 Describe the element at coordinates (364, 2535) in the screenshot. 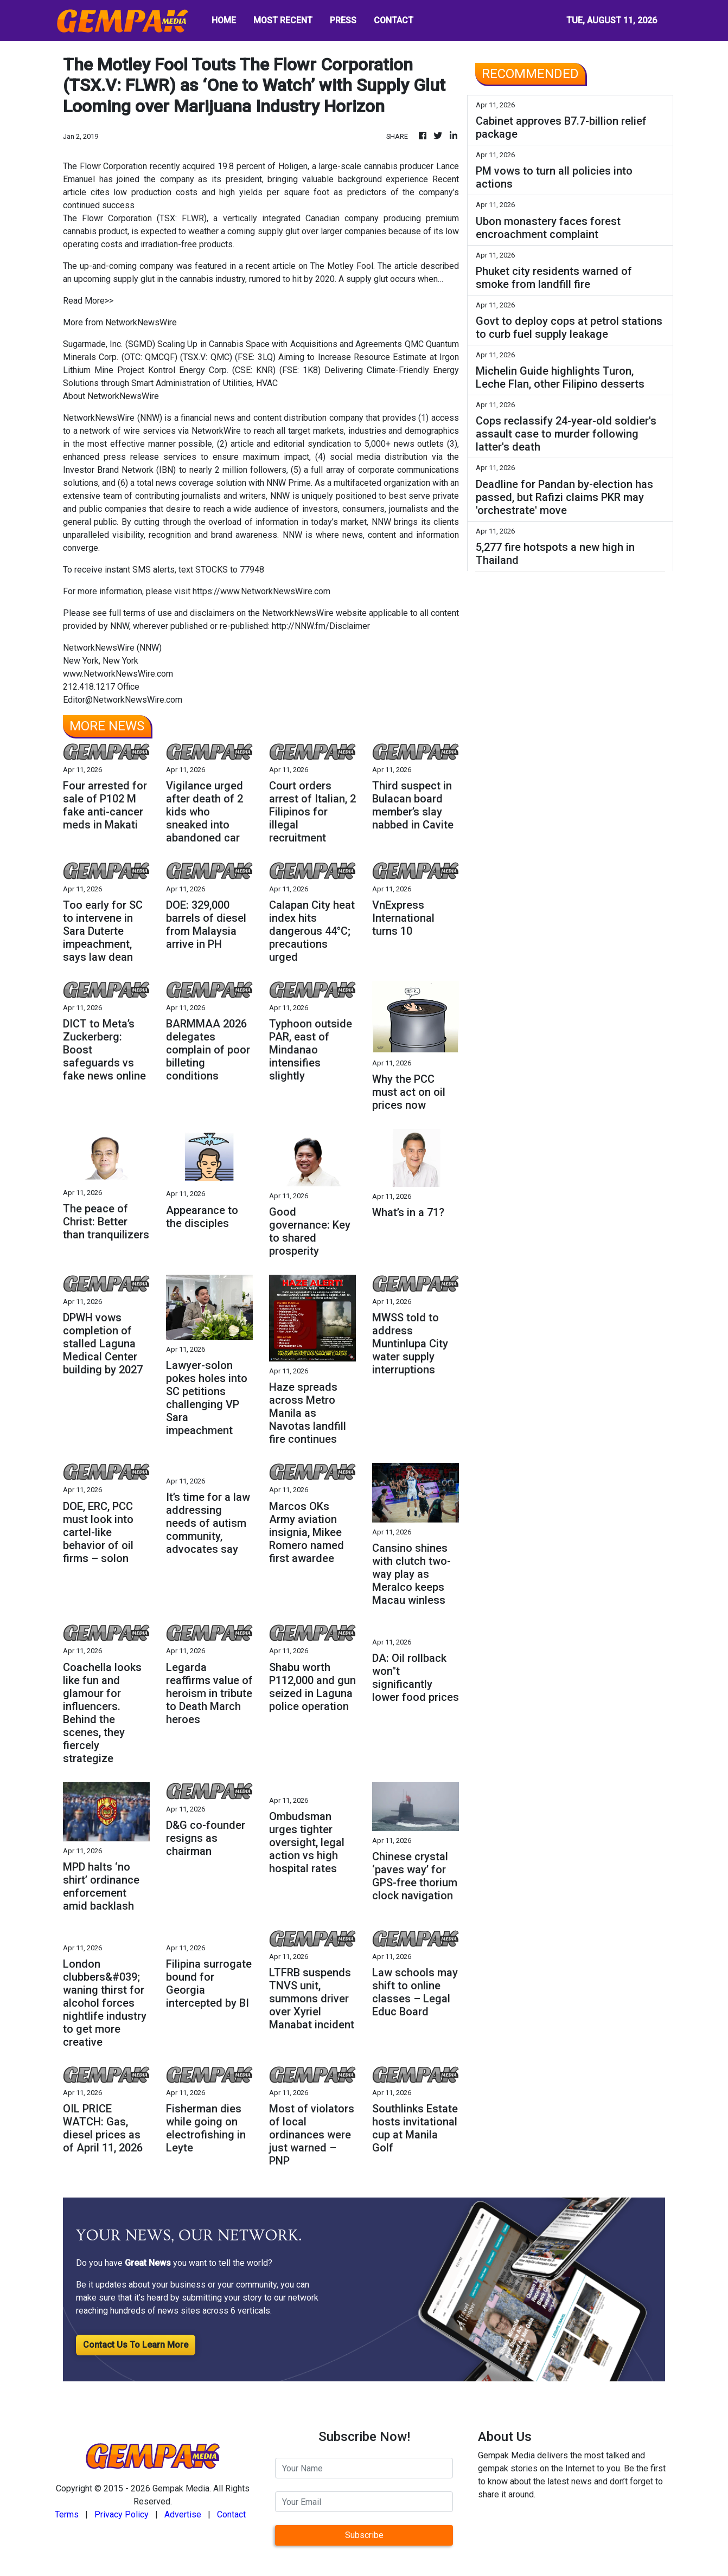

I see `Subscribe` at that location.